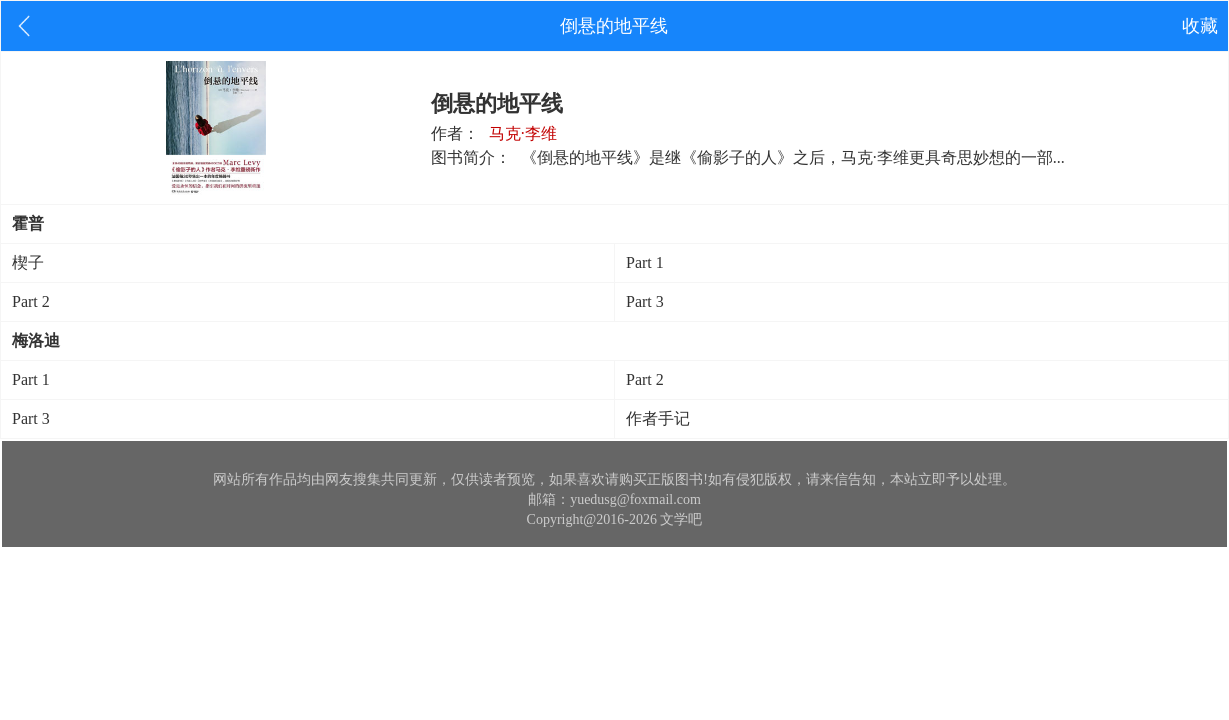  Describe the element at coordinates (645, 262) in the screenshot. I see `Part 1` at that location.